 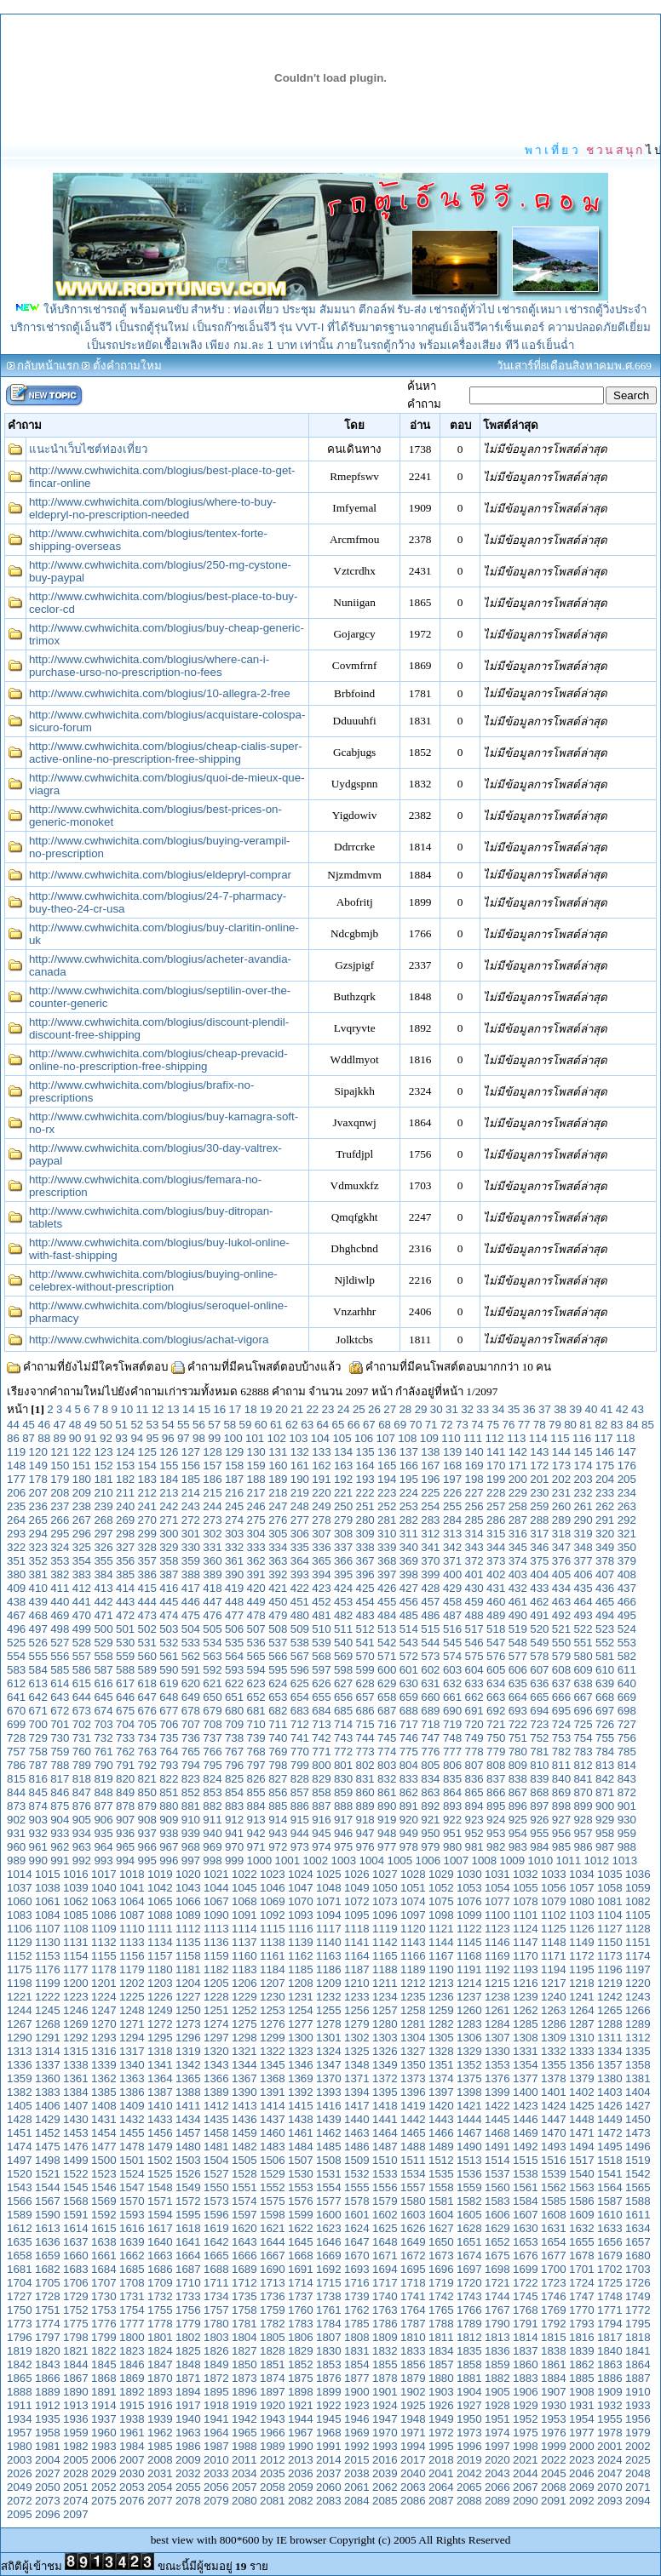 I want to click on 1536, so click(x=469, y=2173).